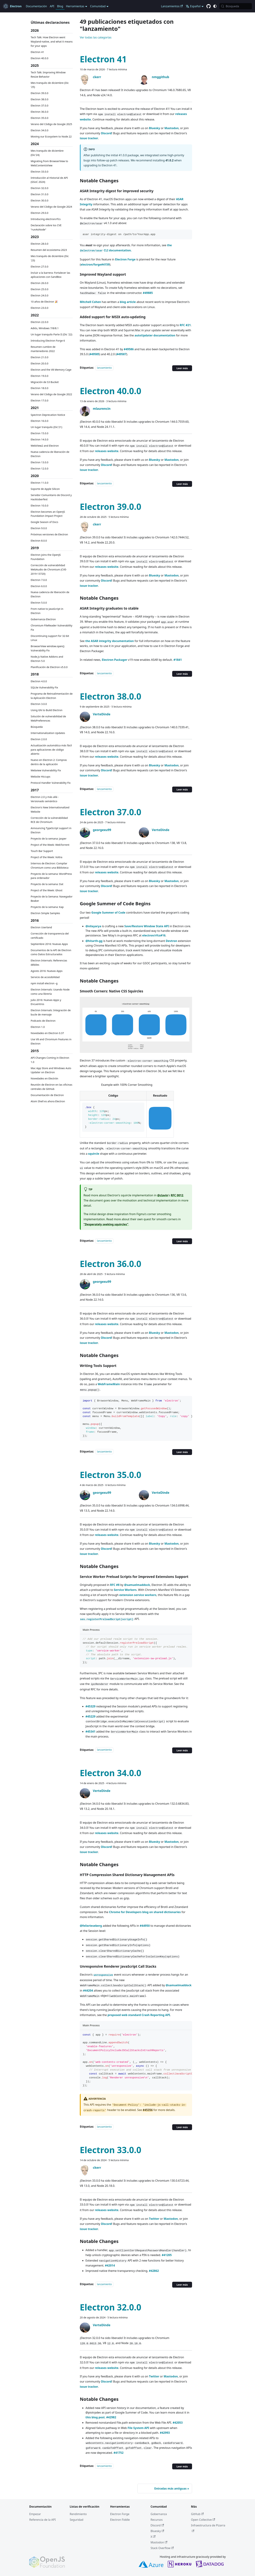 This screenshot has height=2576, width=255. Describe the element at coordinates (45, 977) in the screenshot. I see `Servicio de accesibilidad` at that location.